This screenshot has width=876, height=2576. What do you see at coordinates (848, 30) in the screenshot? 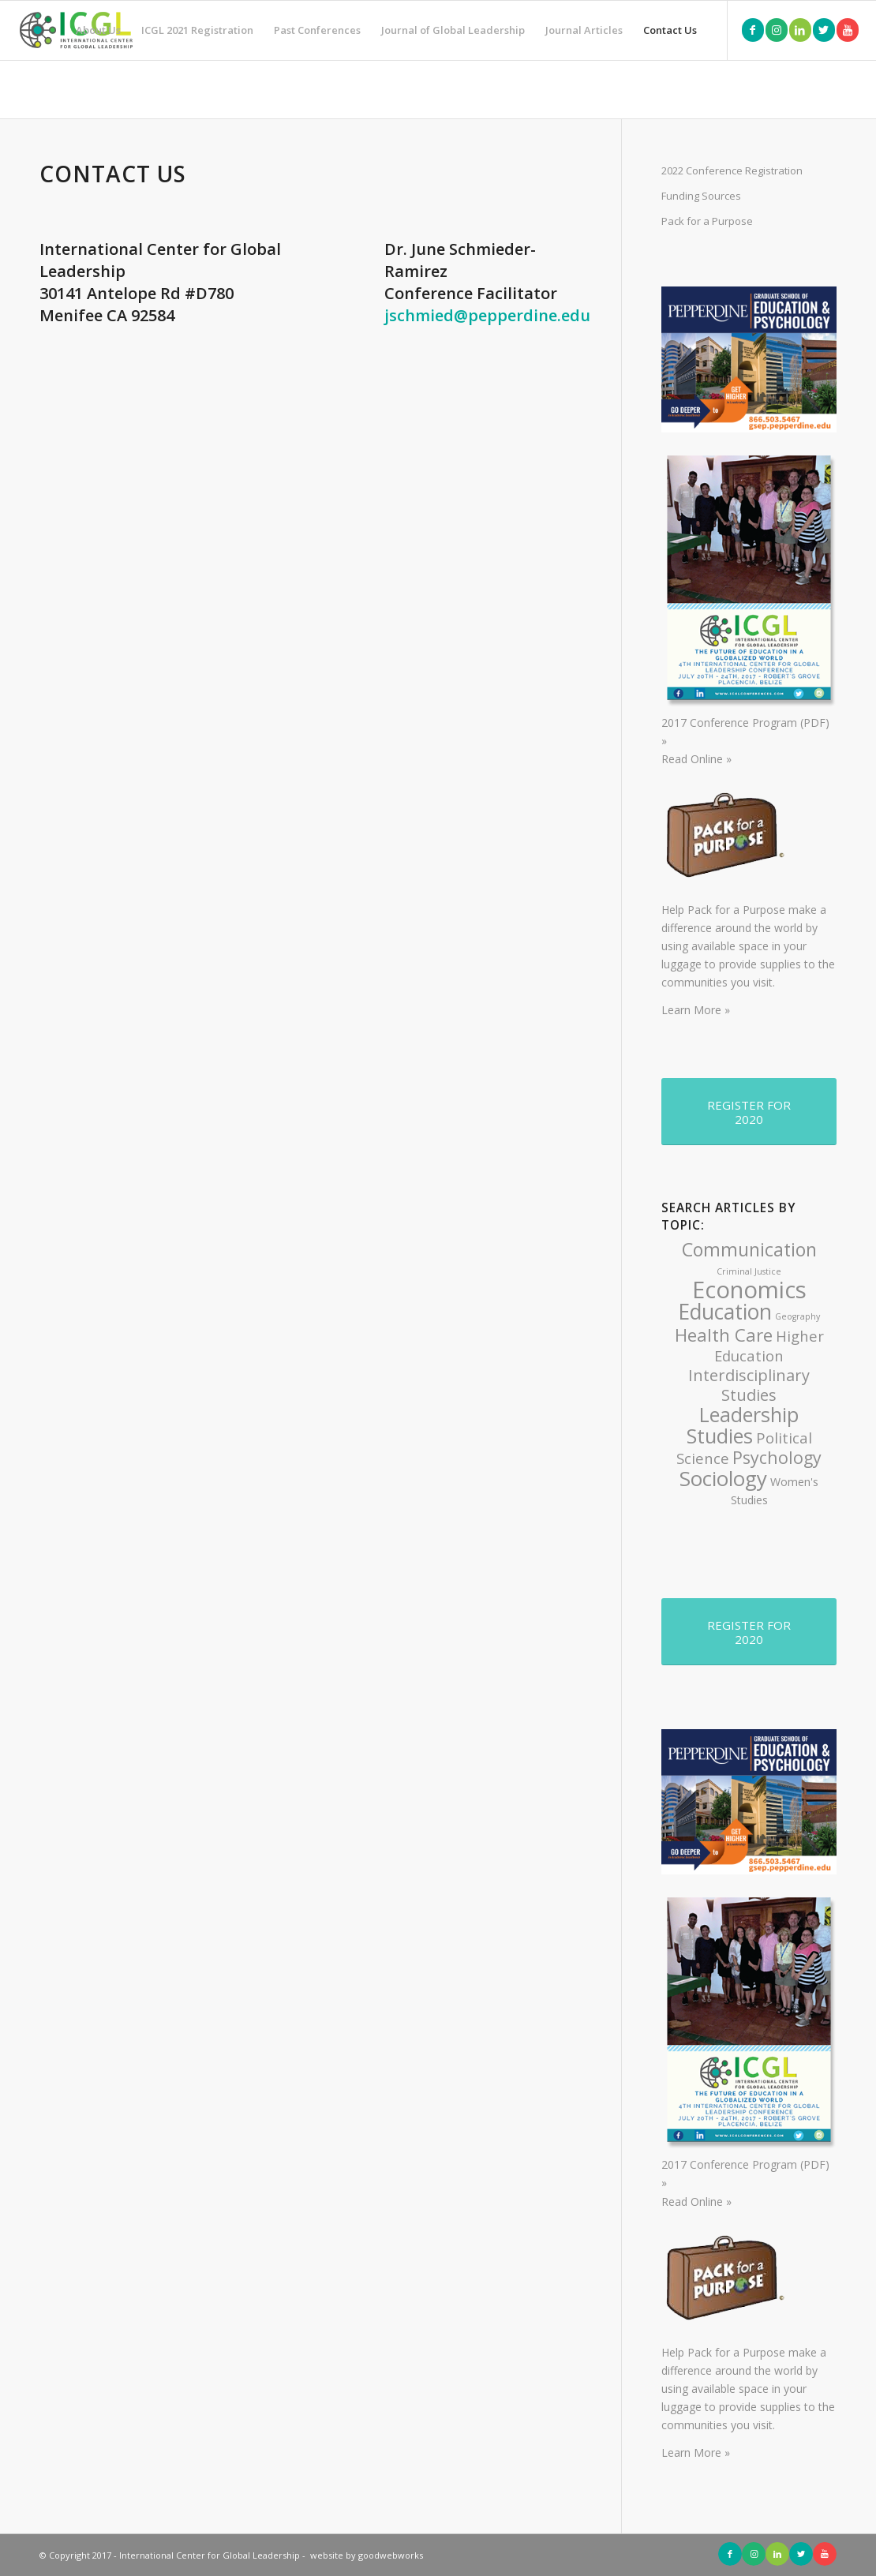
I see `[Link to Youtube]` at bounding box center [848, 30].